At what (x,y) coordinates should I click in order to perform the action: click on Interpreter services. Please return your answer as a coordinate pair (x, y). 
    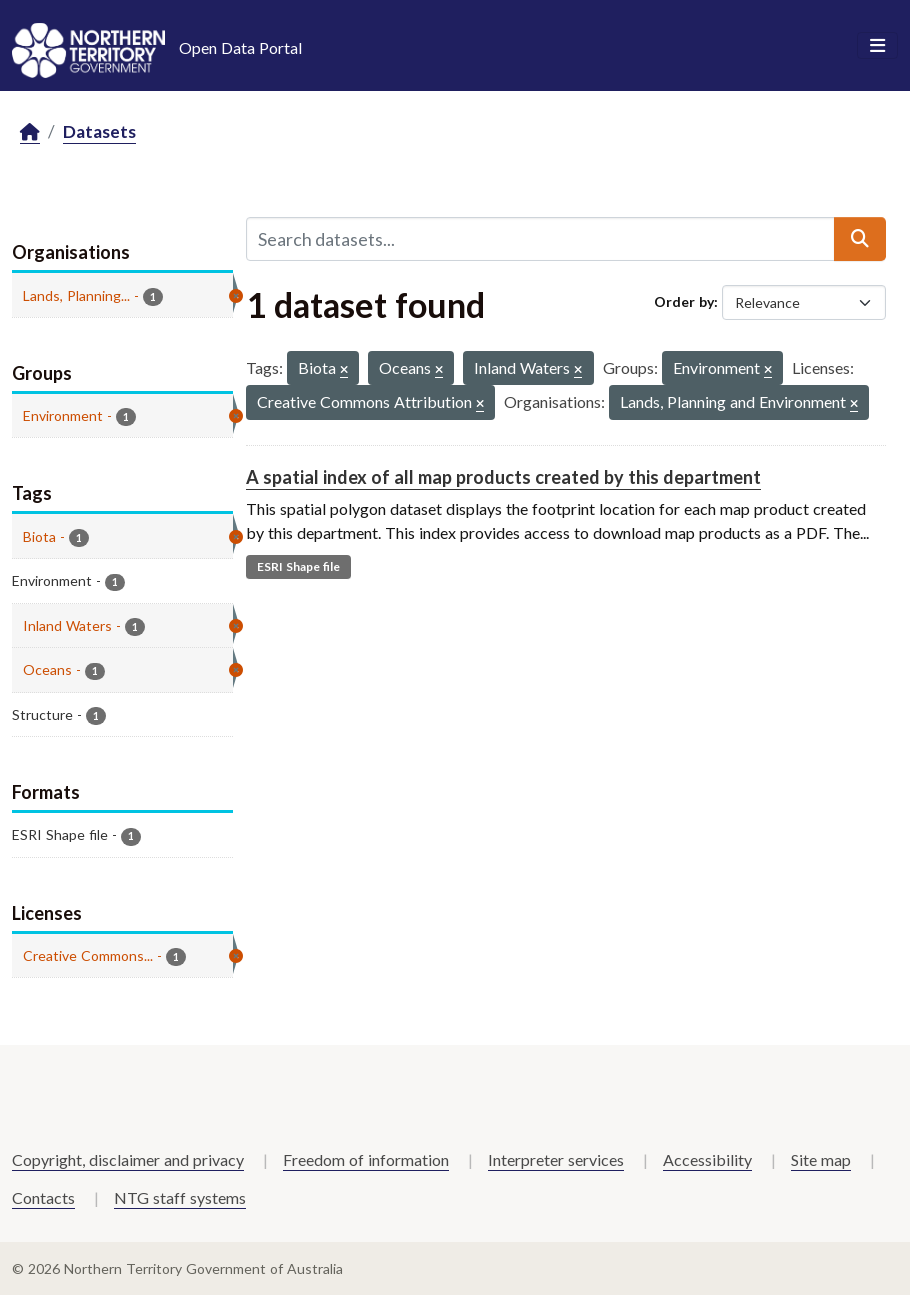
    Looking at the image, I should click on (556, 1159).